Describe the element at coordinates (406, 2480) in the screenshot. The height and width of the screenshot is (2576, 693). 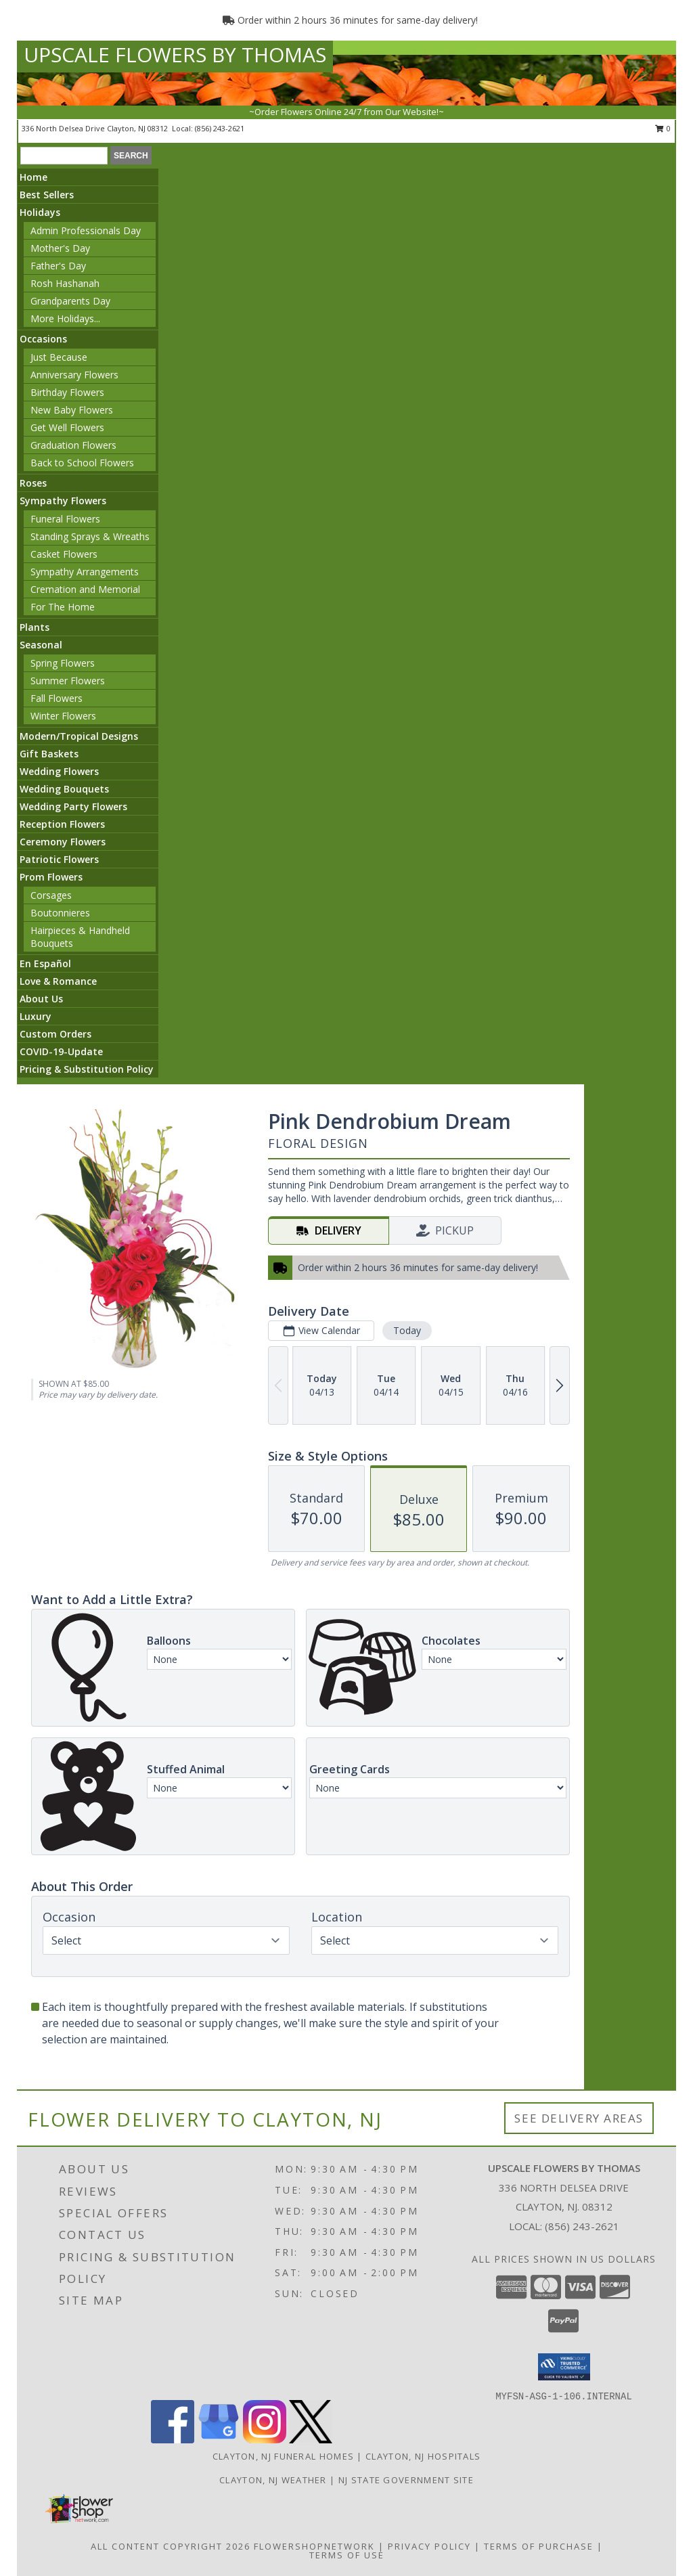
I see `NJ State Government Site` at that location.